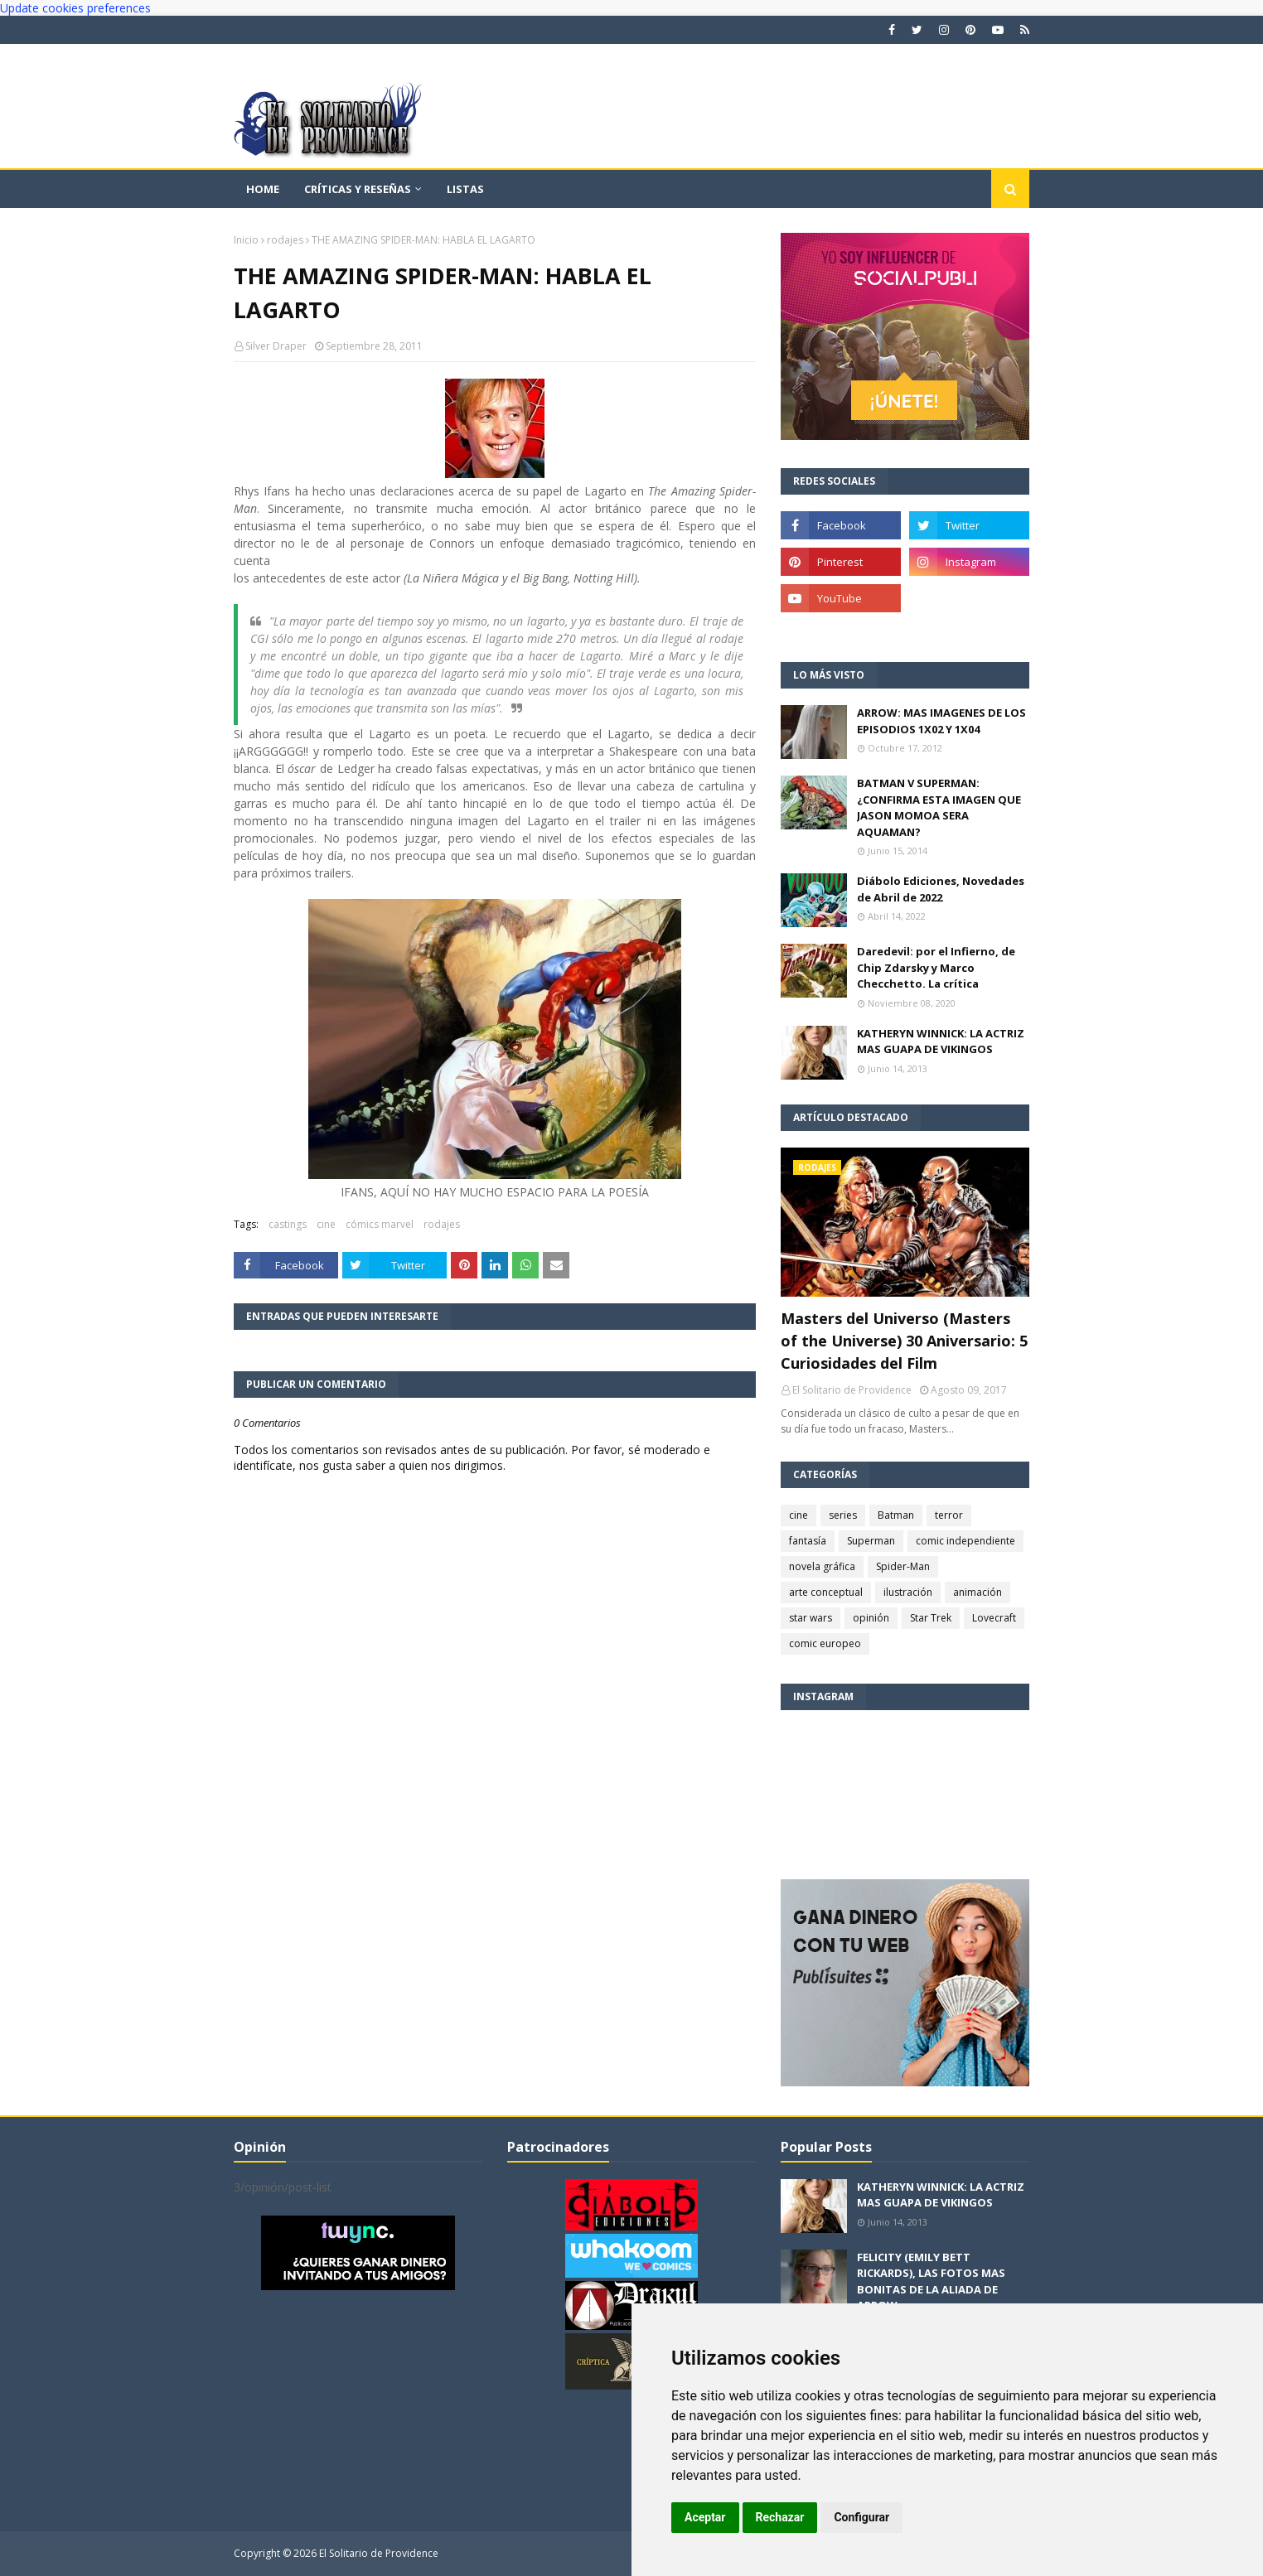 The width and height of the screenshot is (1263, 2576). What do you see at coordinates (941, 721) in the screenshot?
I see `ARROW: MAS IMAGENES DE LOS EPISODIOS 1X02 Y 1X04` at bounding box center [941, 721].